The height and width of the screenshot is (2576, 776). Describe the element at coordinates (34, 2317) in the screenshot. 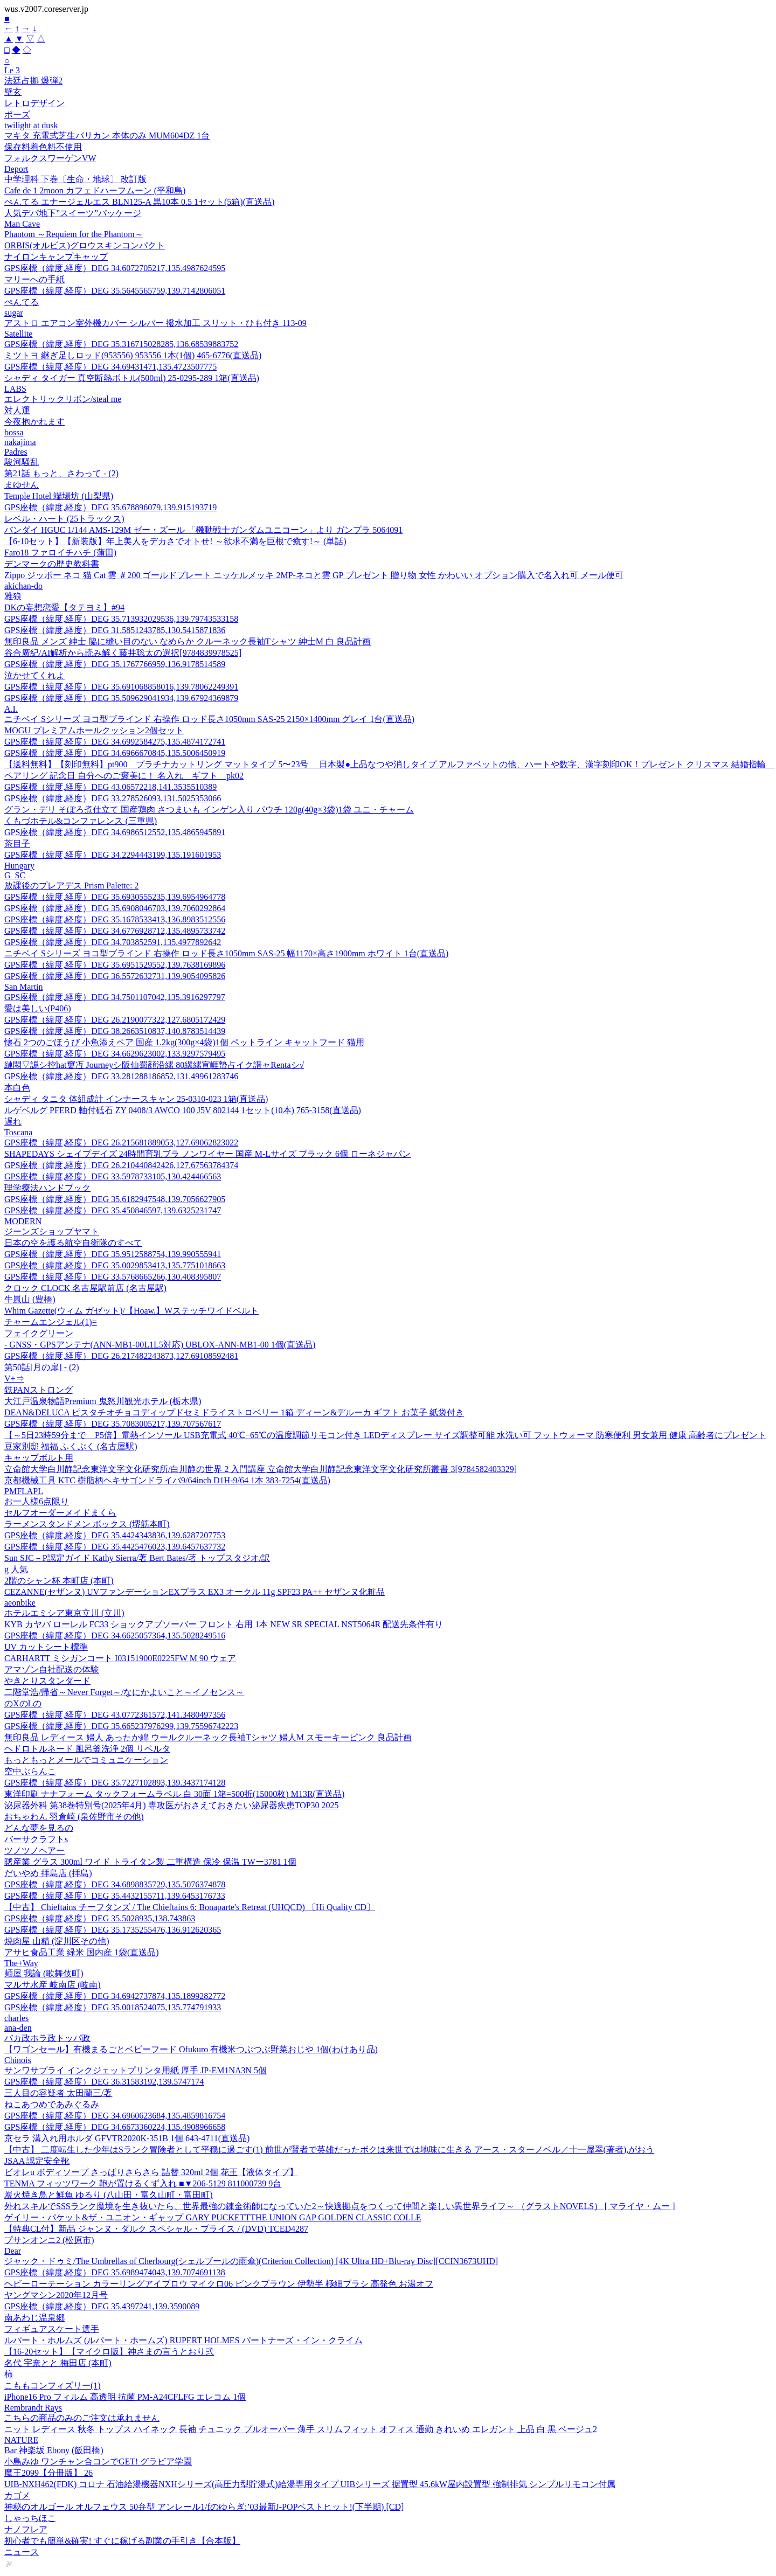

I see `南あわじ温泉郷` at that location.